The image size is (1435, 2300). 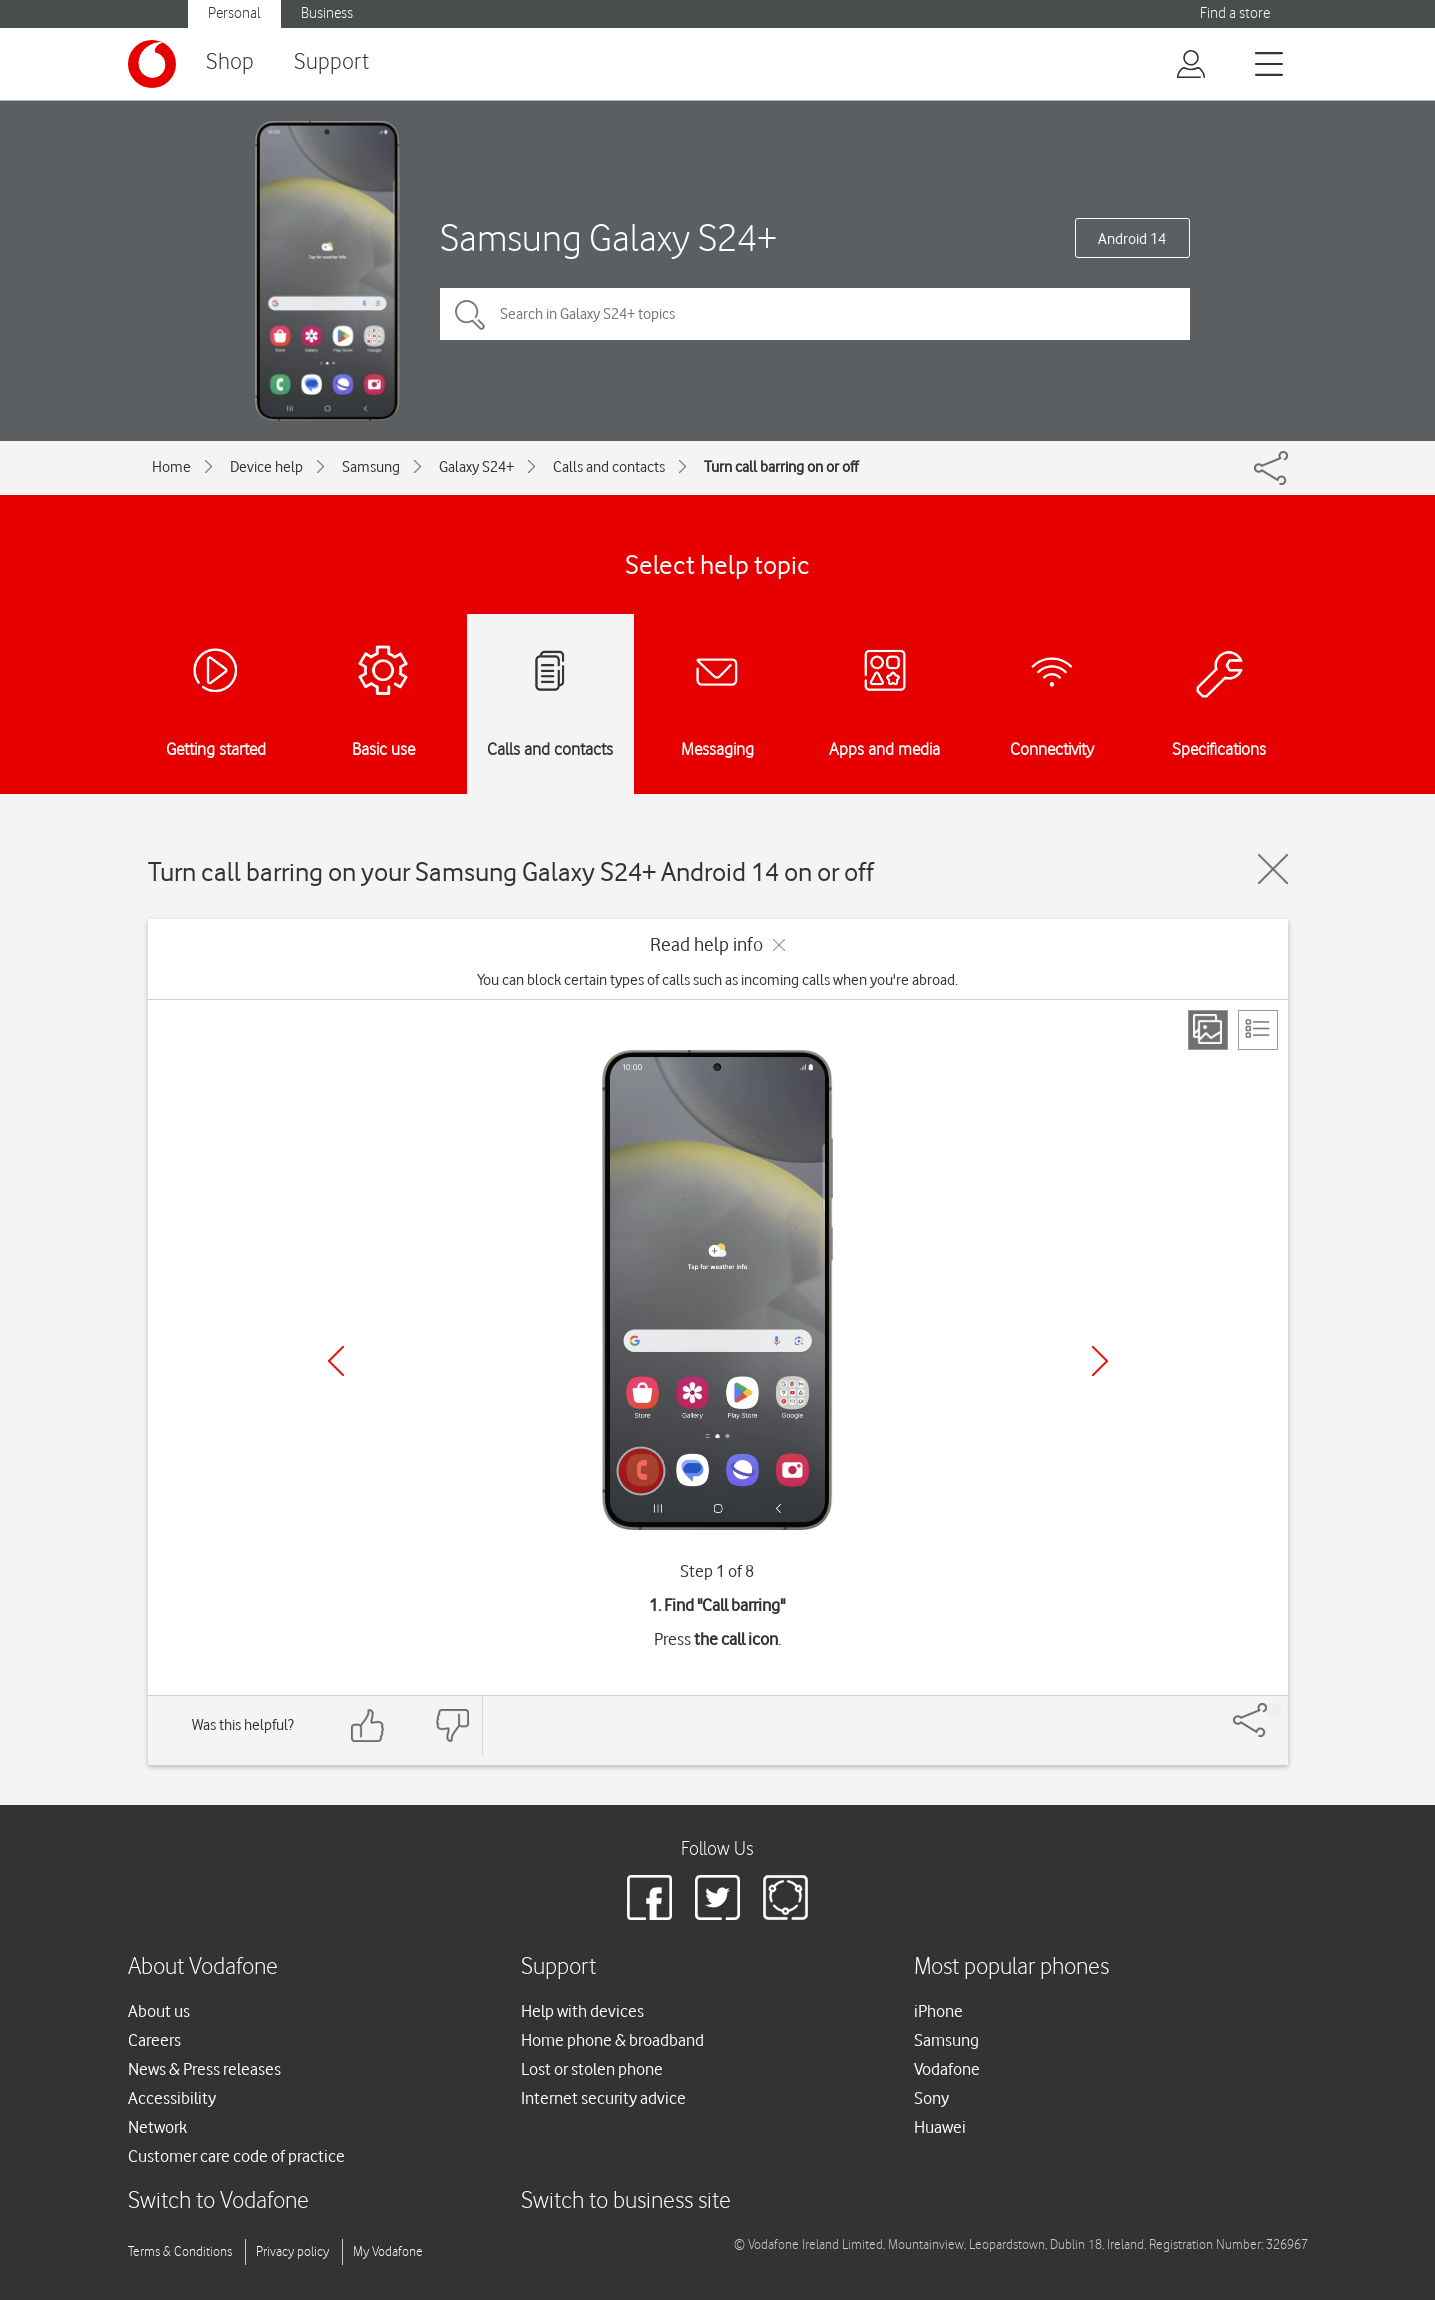 I want to click on Turn call barring on or off, so click(x=781, y=467).